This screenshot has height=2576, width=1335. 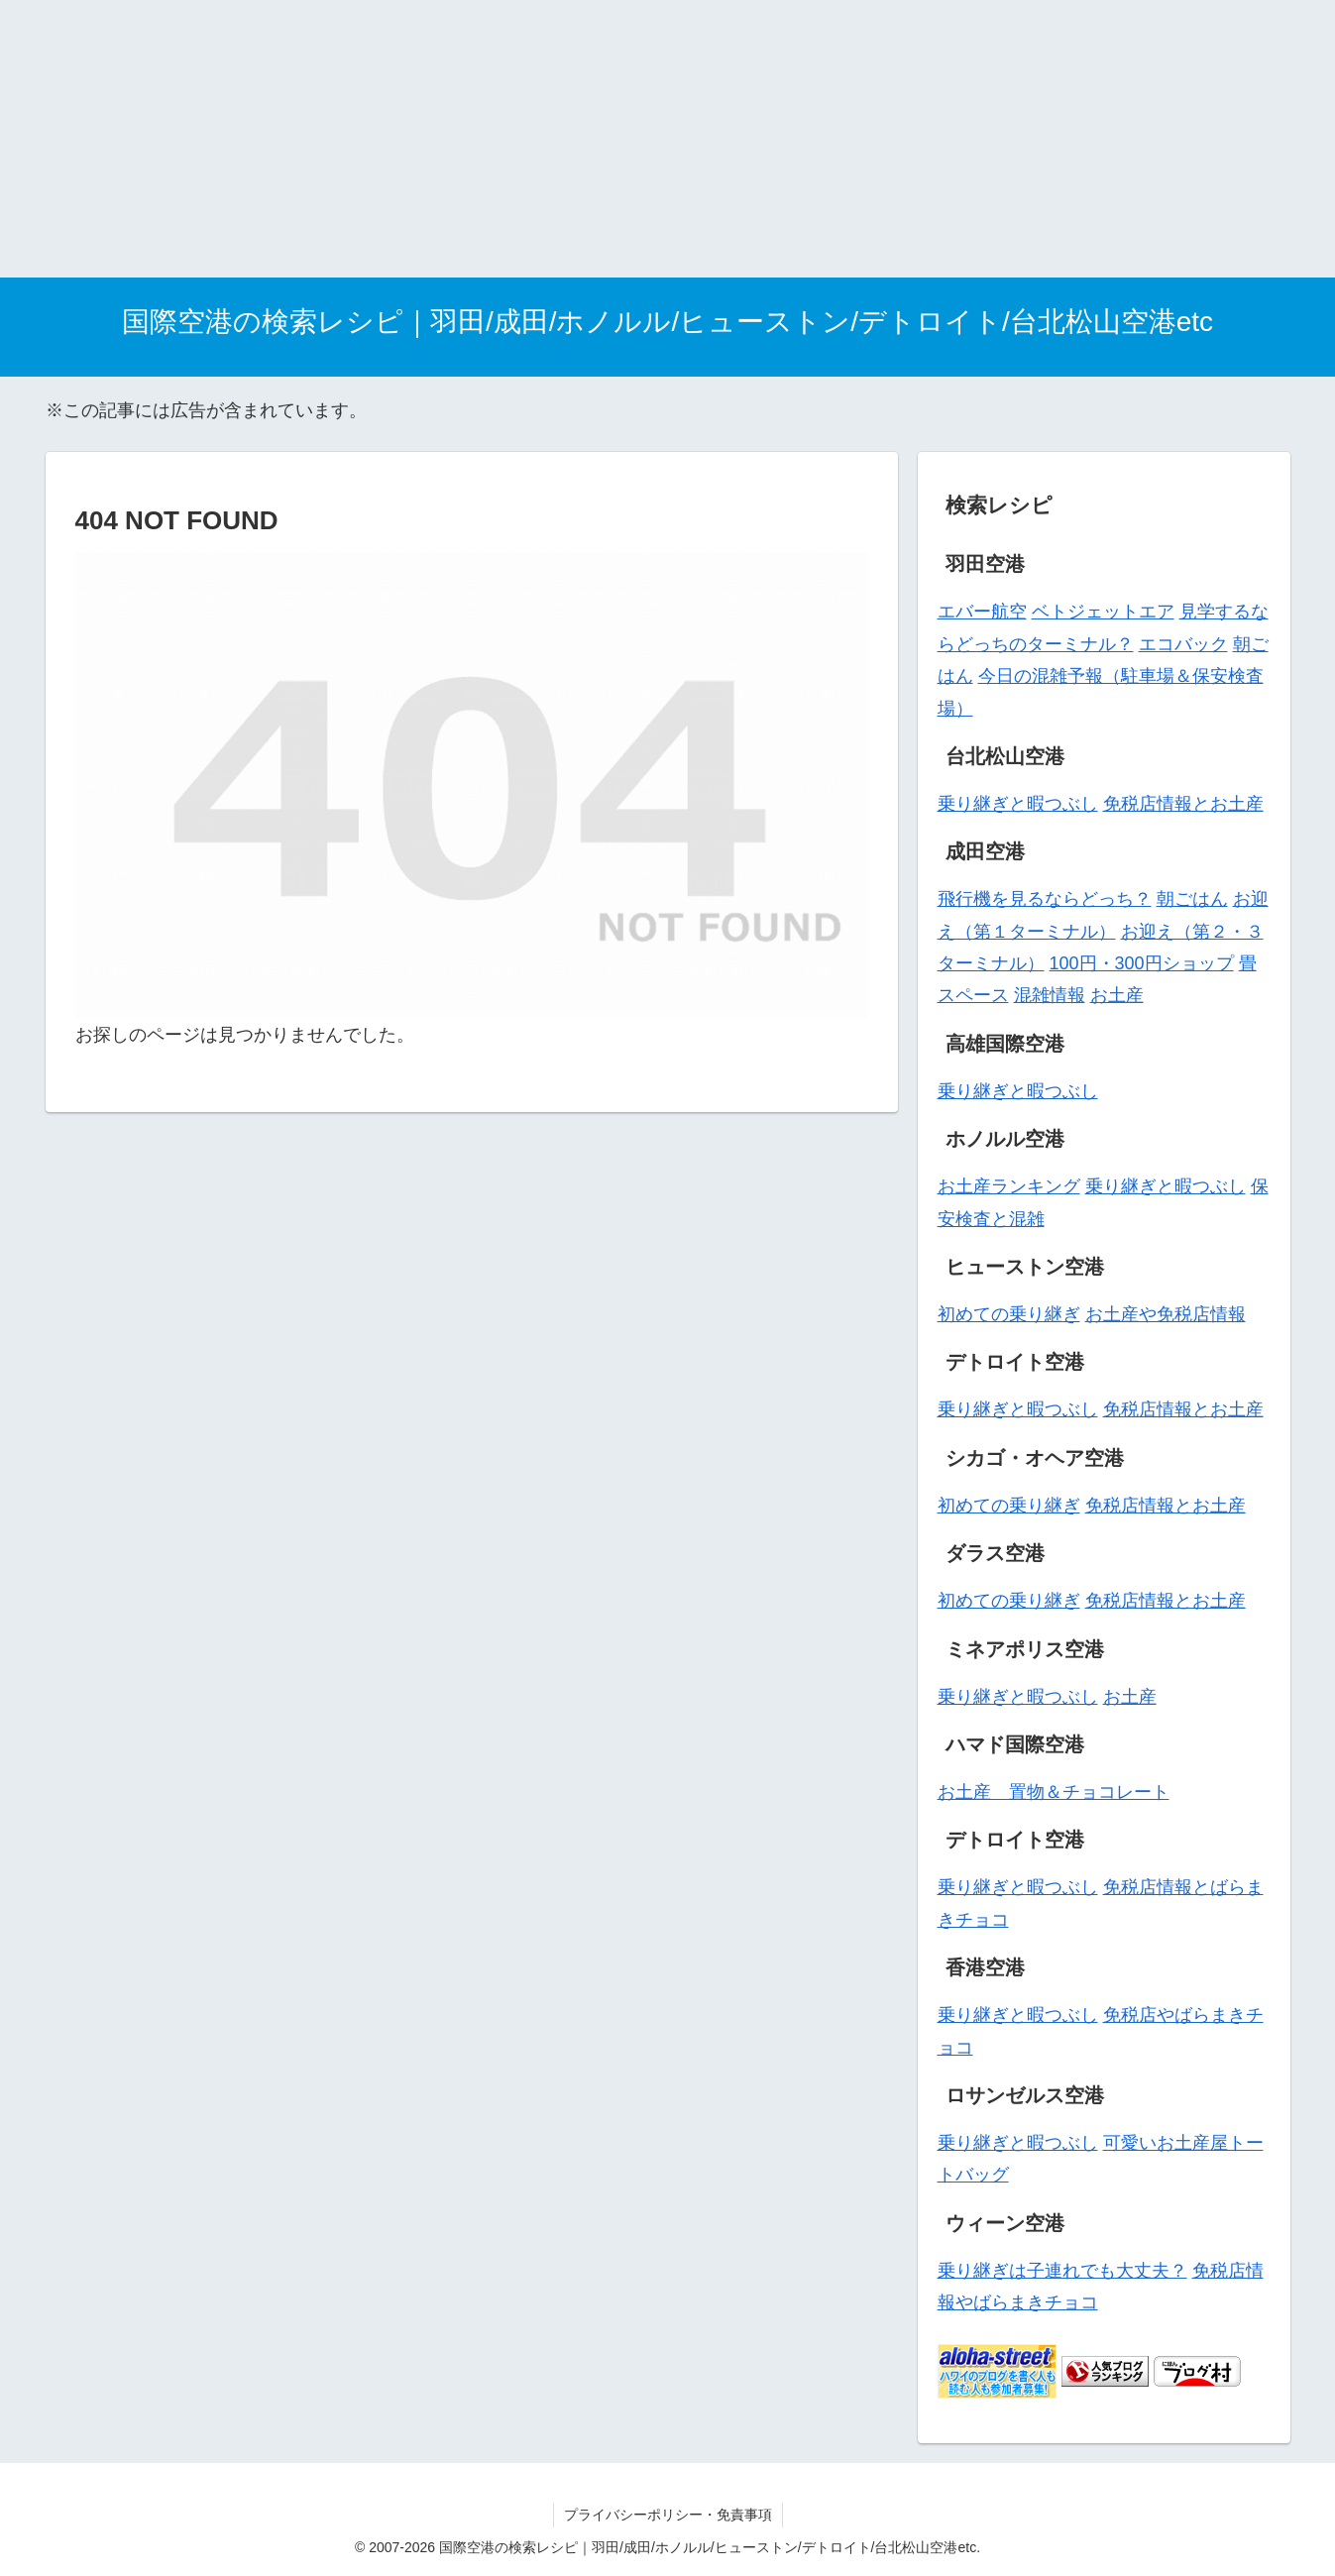 What do you see at coordinates (982, 611) in the screenshot?
I see `エバー航空` at bounding box center [982, 611].